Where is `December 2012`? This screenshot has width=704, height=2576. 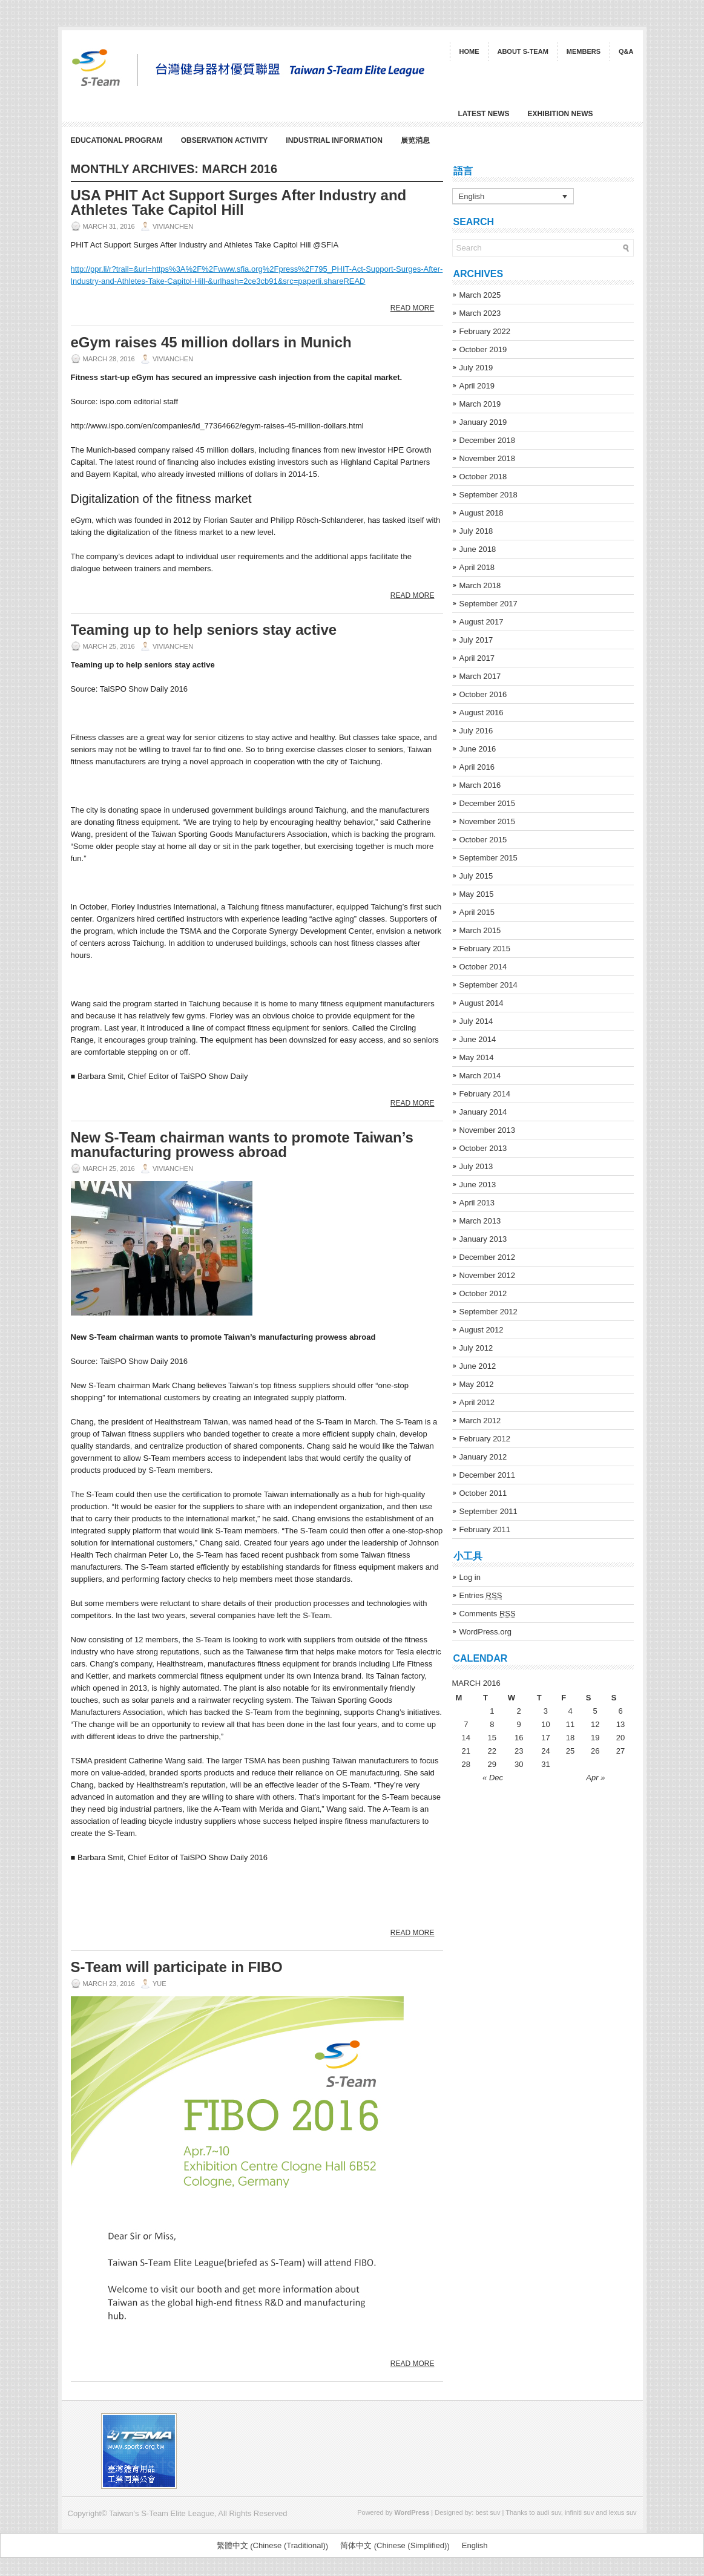
December 2012 is located at coordinates (487, 1257).